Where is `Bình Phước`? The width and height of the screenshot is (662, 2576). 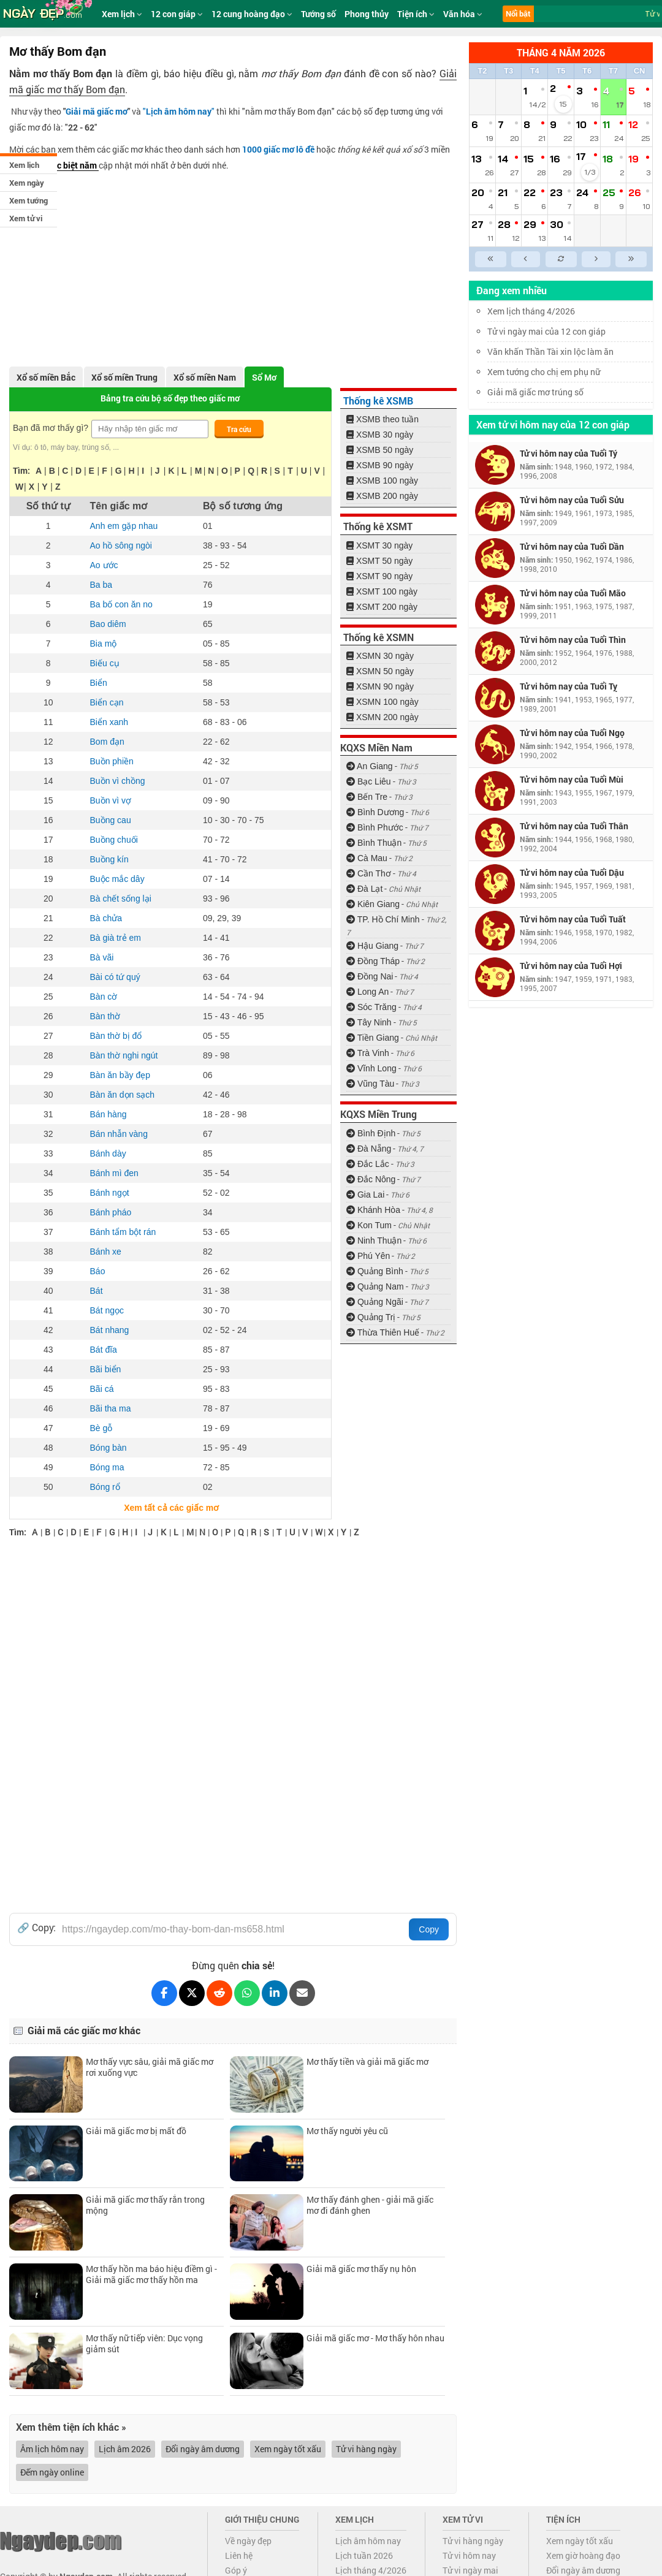
Bình Phước is located at coordinates (374, 827).